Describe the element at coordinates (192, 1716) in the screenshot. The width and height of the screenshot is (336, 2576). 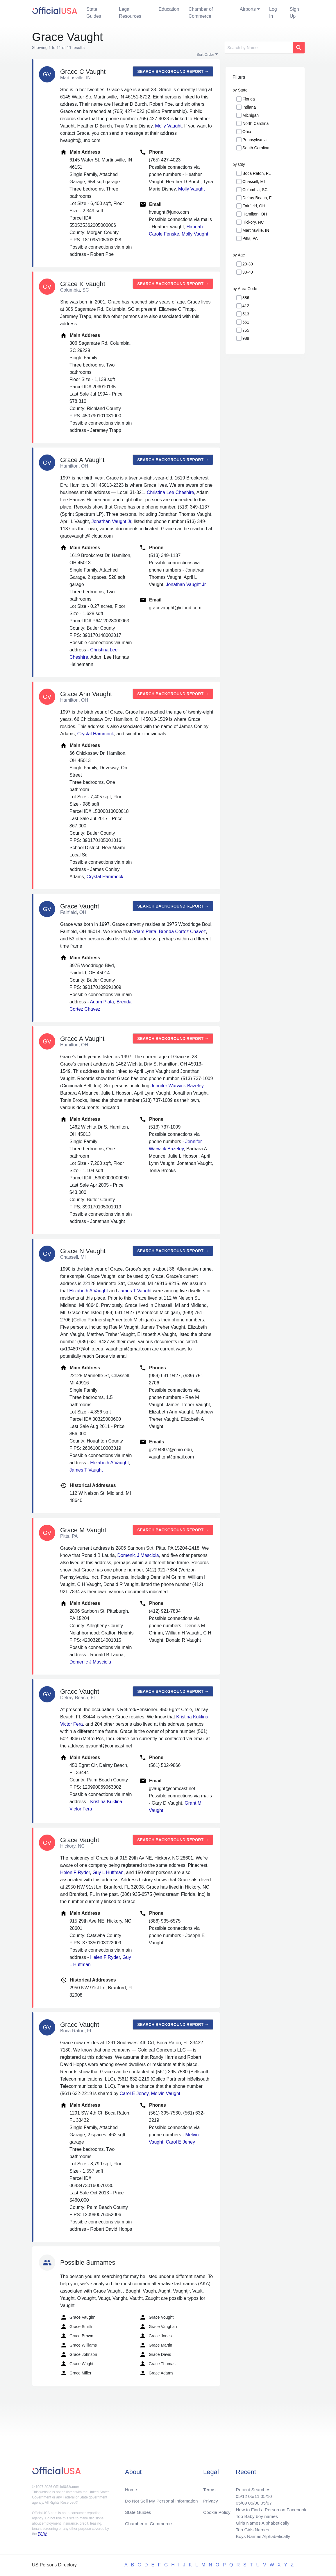
I see `Kristina Kuklina` at that location.